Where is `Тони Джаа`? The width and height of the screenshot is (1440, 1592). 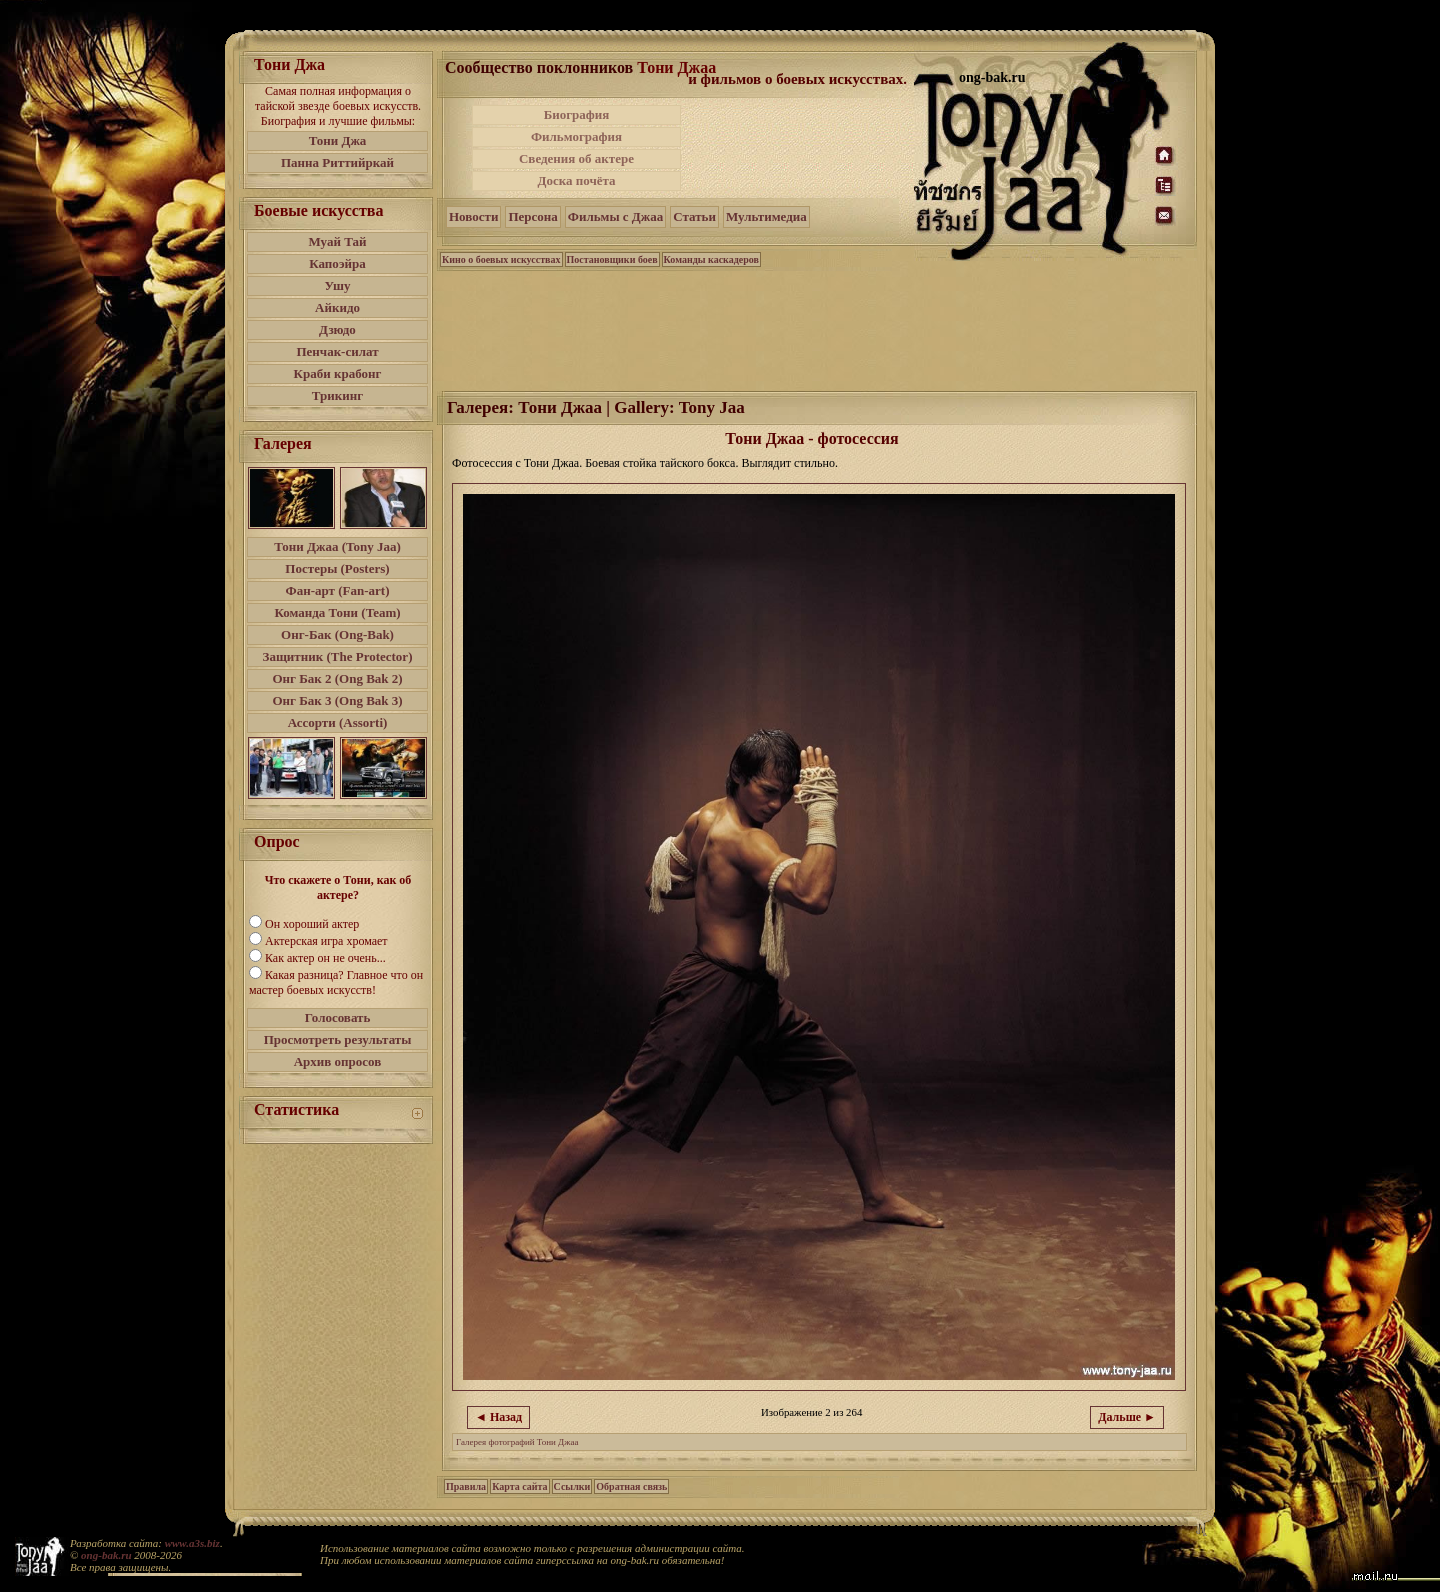 Тони Джаа is located at coordinates (676, 67).